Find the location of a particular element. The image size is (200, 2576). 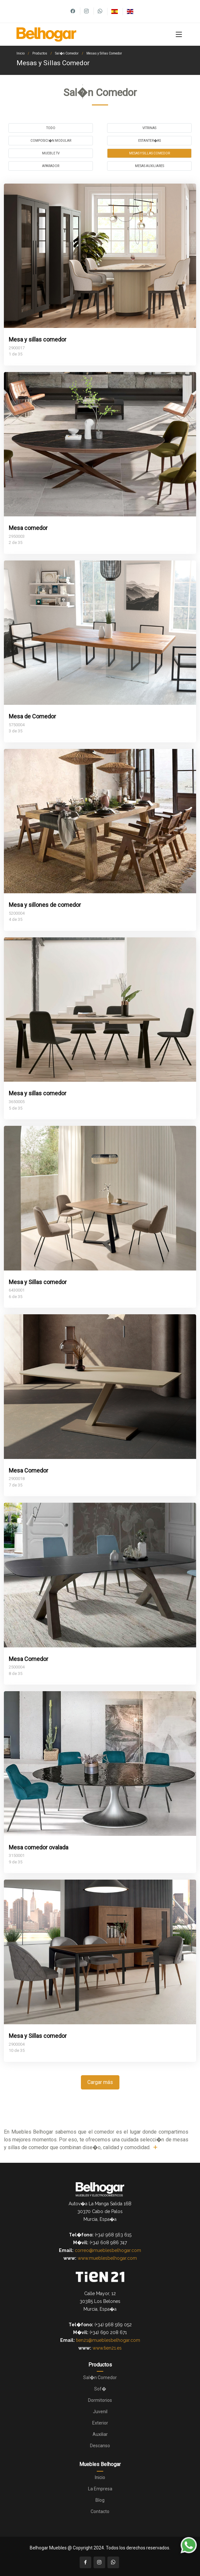

Mesas y Sillas Comedor is located at coordinates (104, 53).